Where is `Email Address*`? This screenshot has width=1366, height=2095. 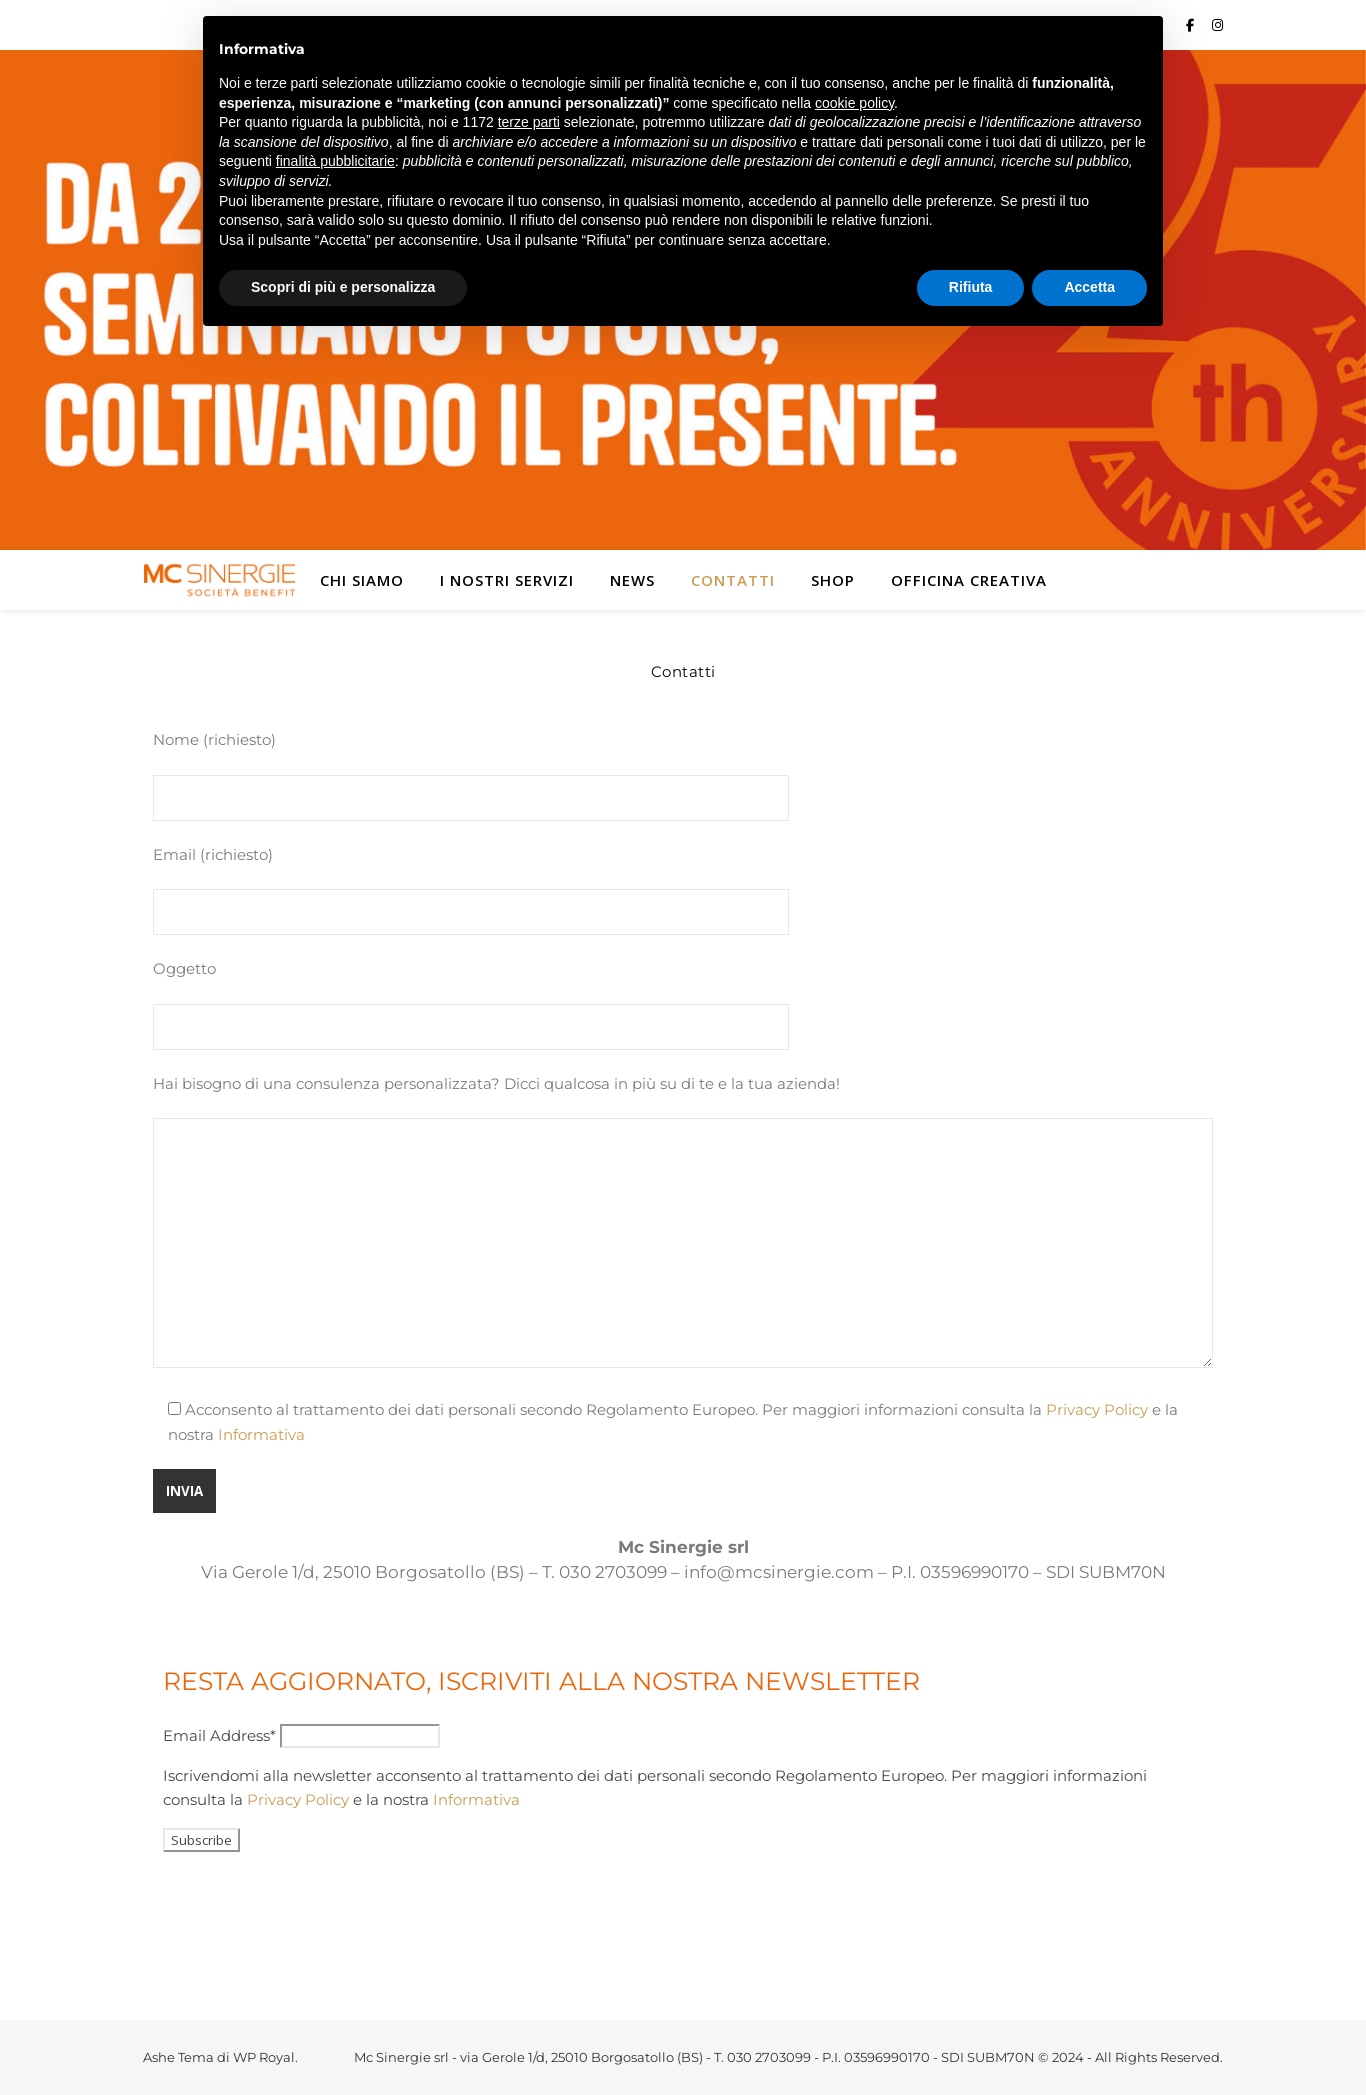
Email Address* is located at coordinates (219, 1735).